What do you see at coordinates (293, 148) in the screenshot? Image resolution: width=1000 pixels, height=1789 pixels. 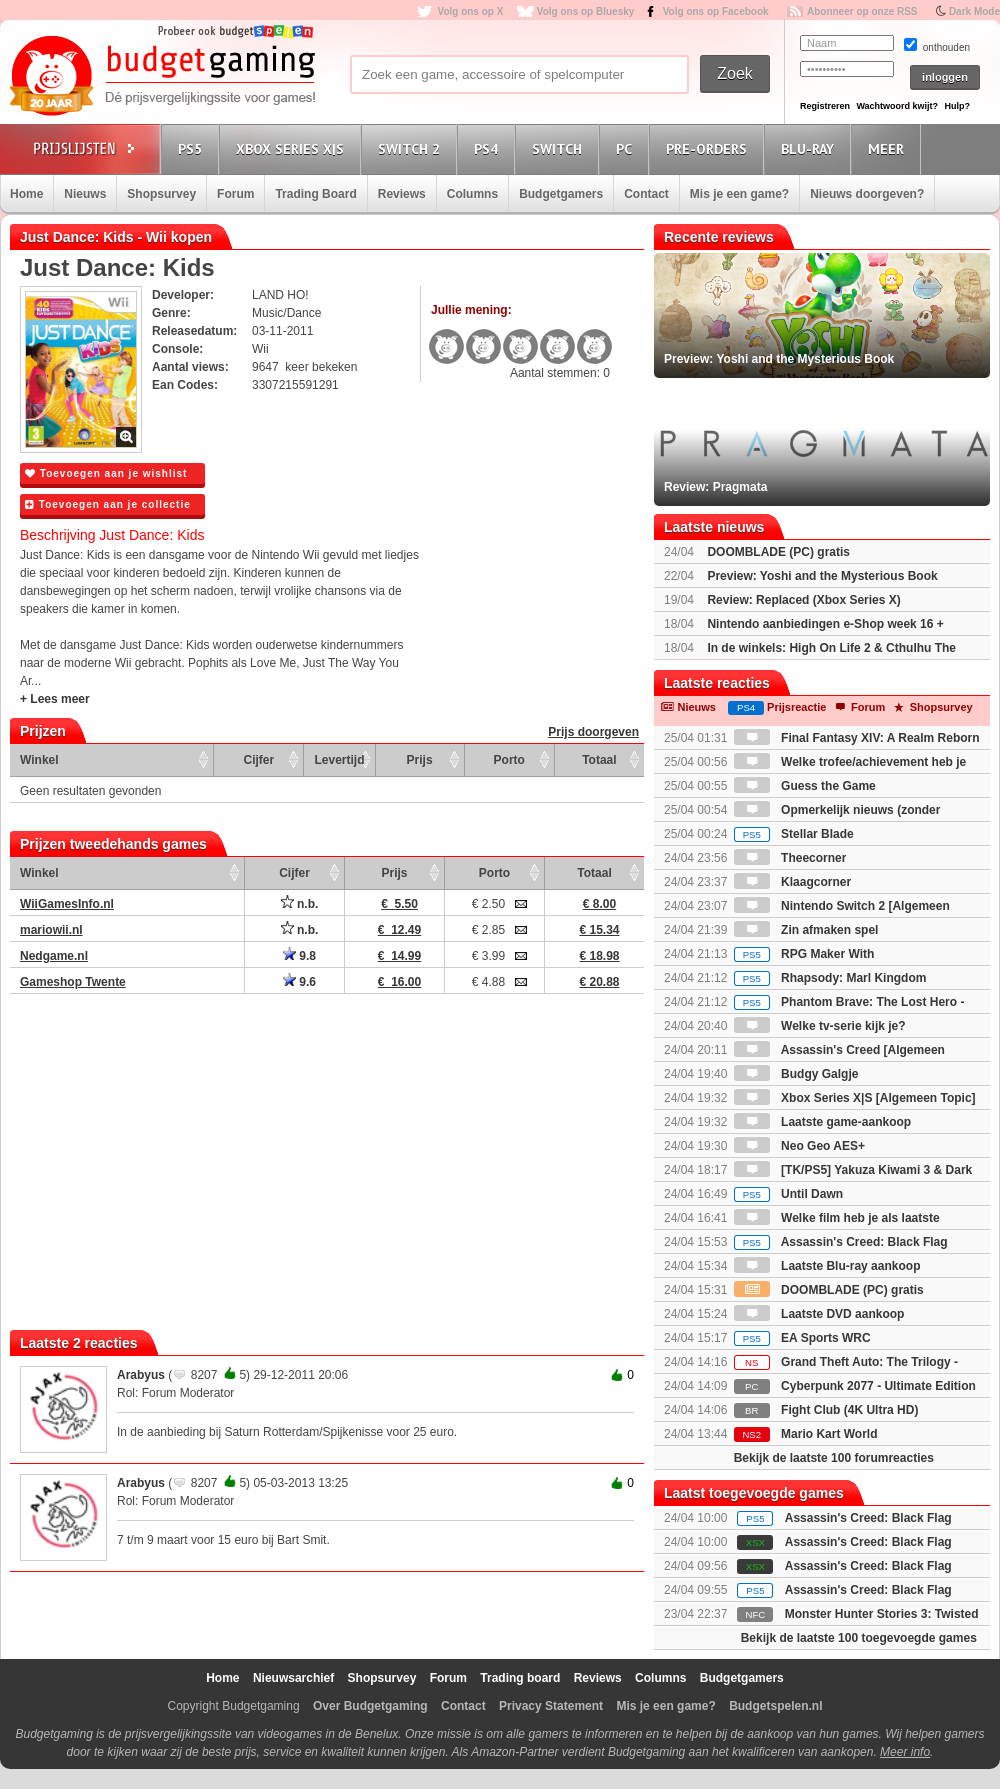 I see `Xbox Series X|S` at bounding box center [293, 148].